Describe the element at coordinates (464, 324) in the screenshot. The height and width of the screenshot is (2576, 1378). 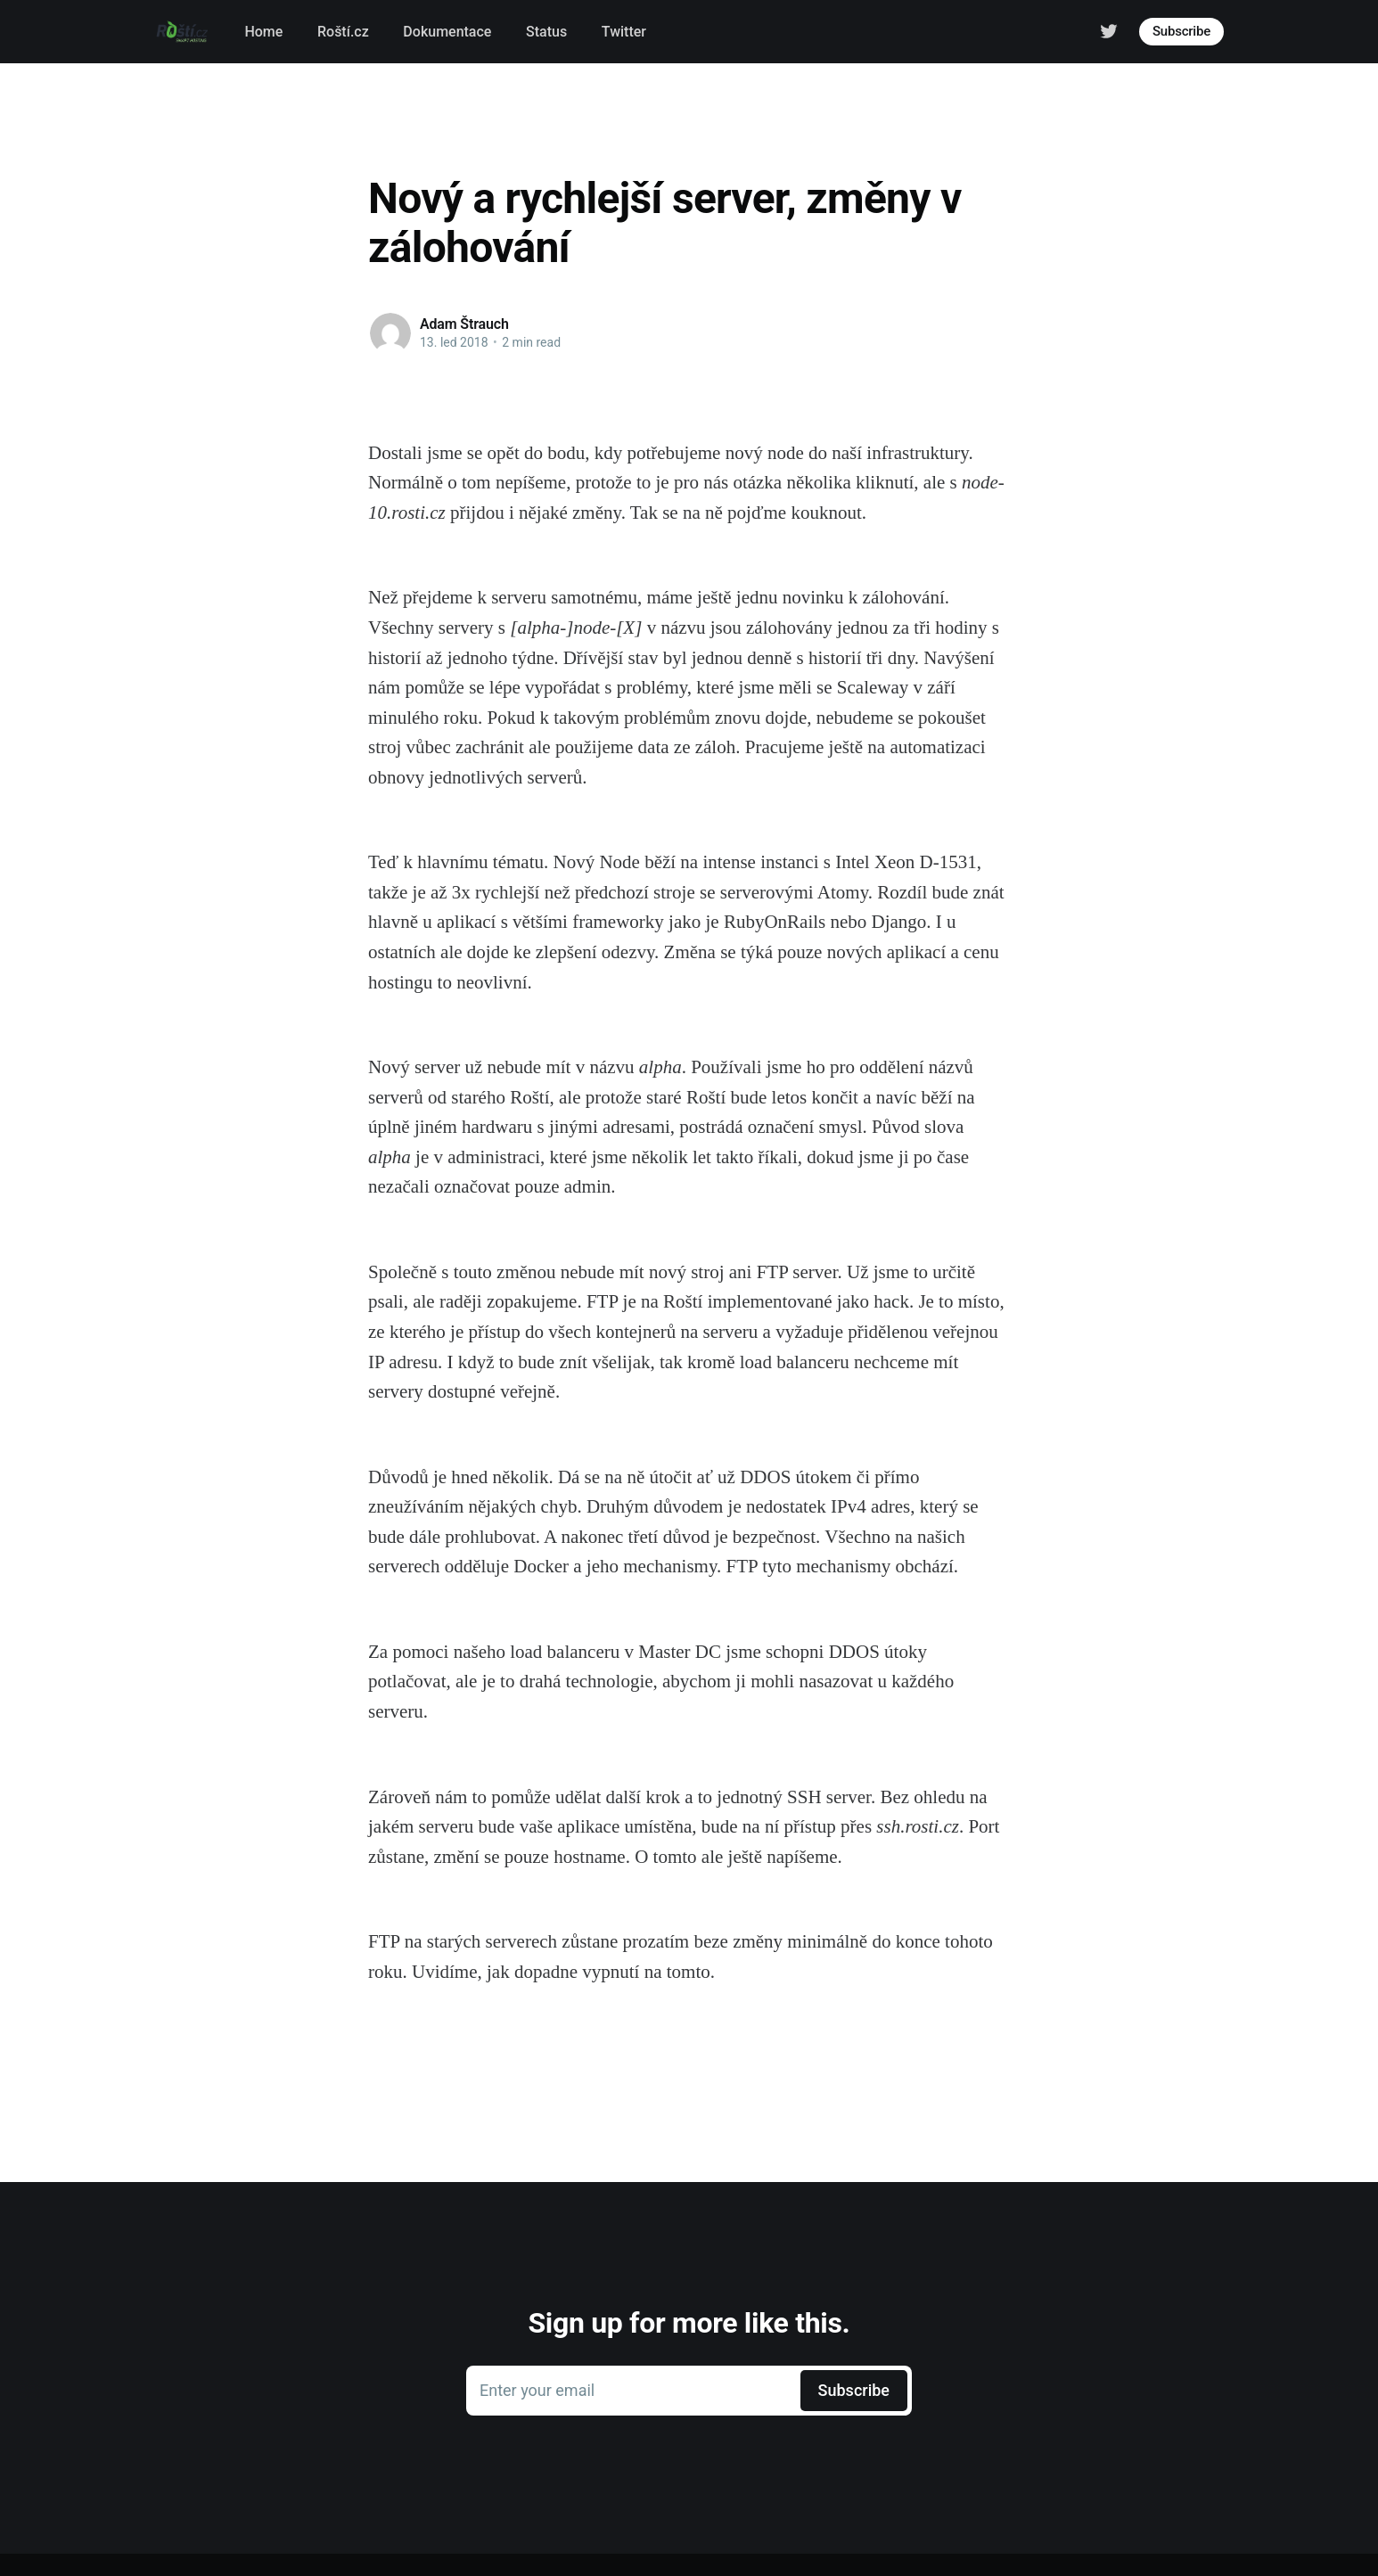
I see `Adam Štrauch` at that location.